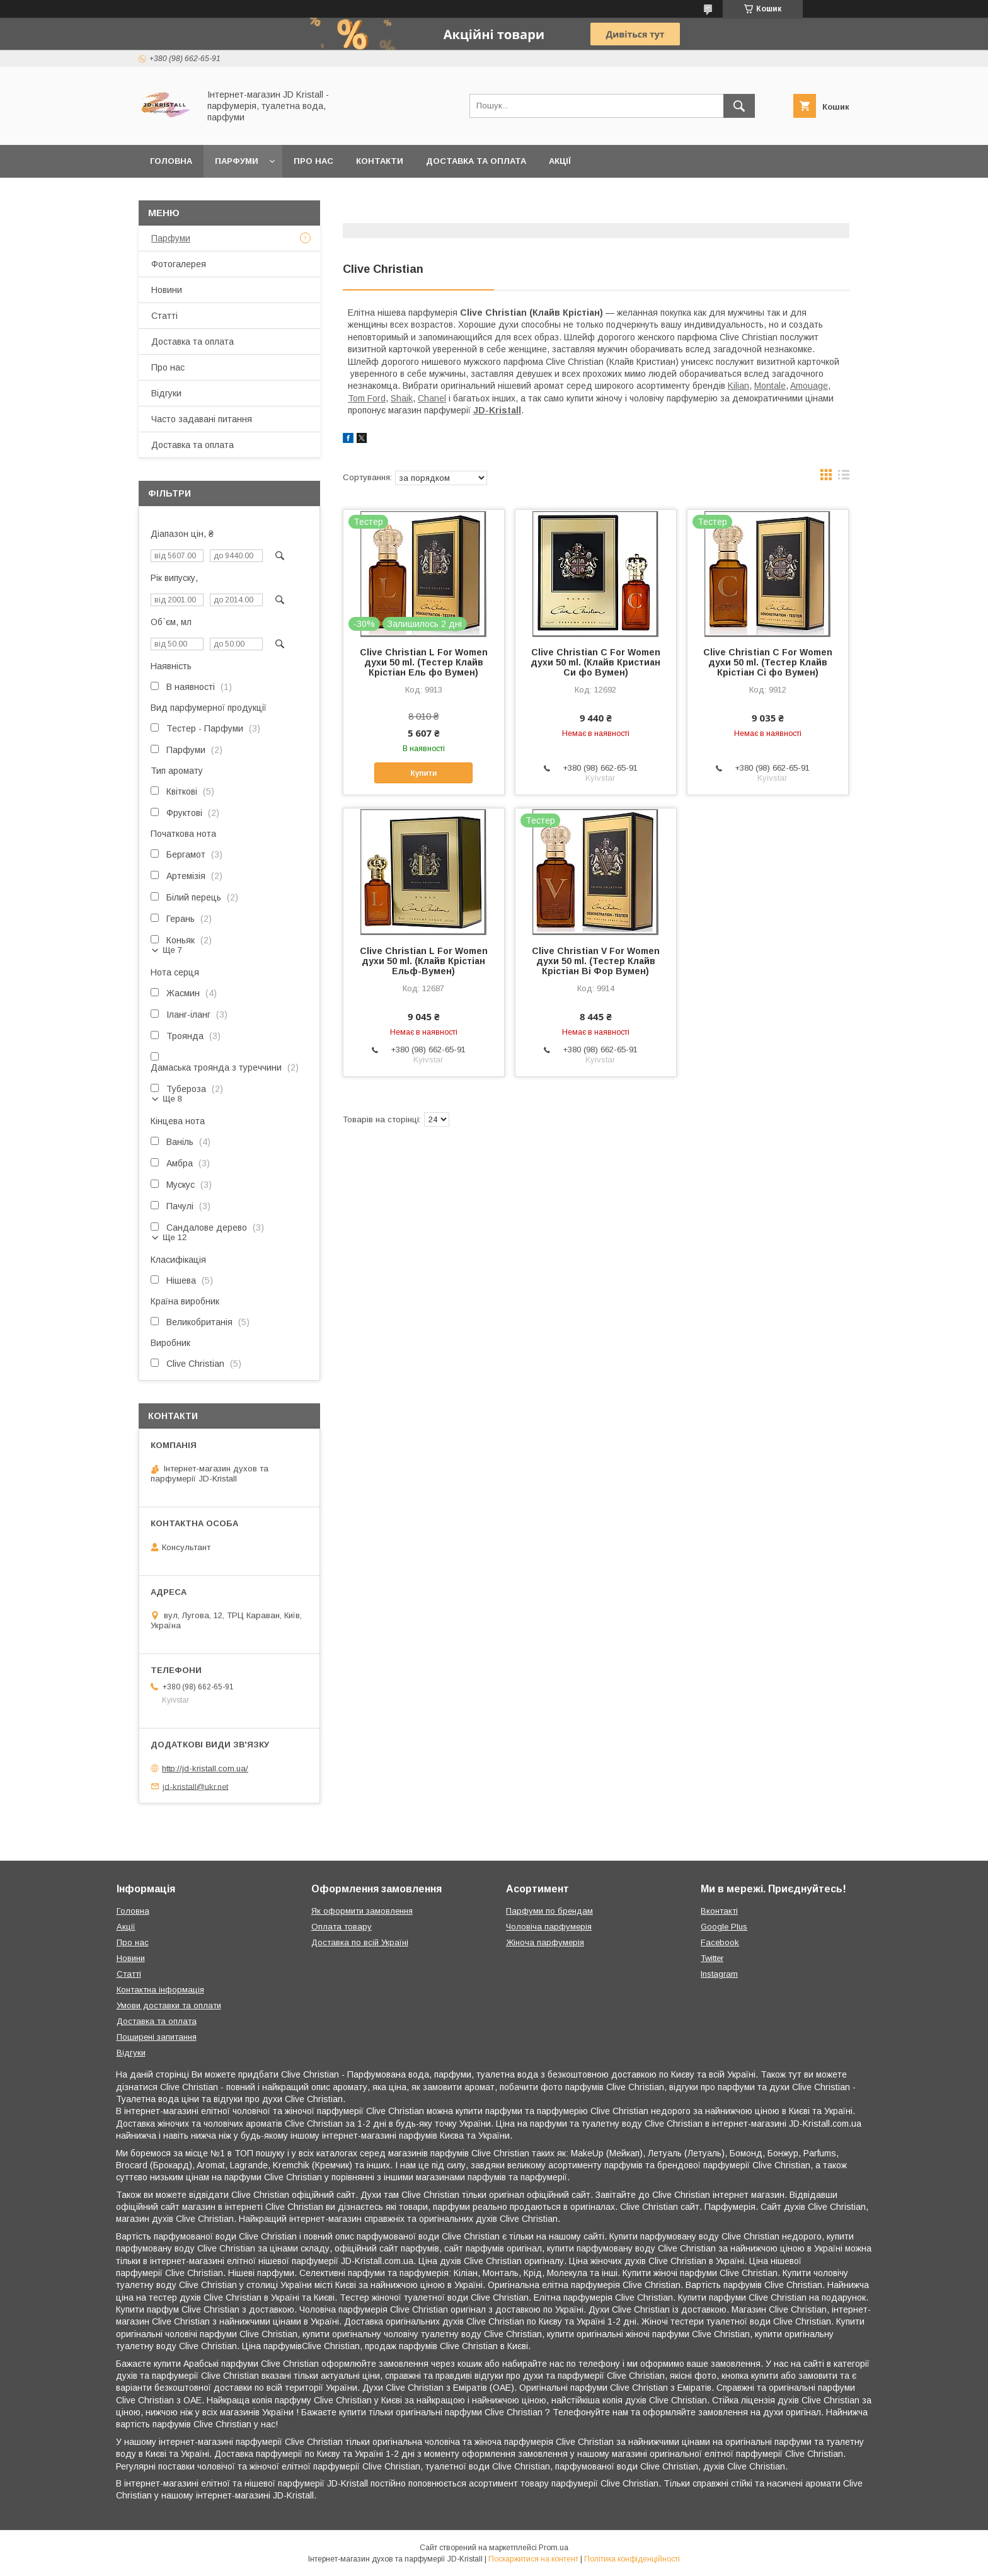 The width and height of the screenshot is (988, 2576). What do you see at coordinates (172, 1098) in the screenshot?
I see `Ще 8` at bounding box center [172, 1098].